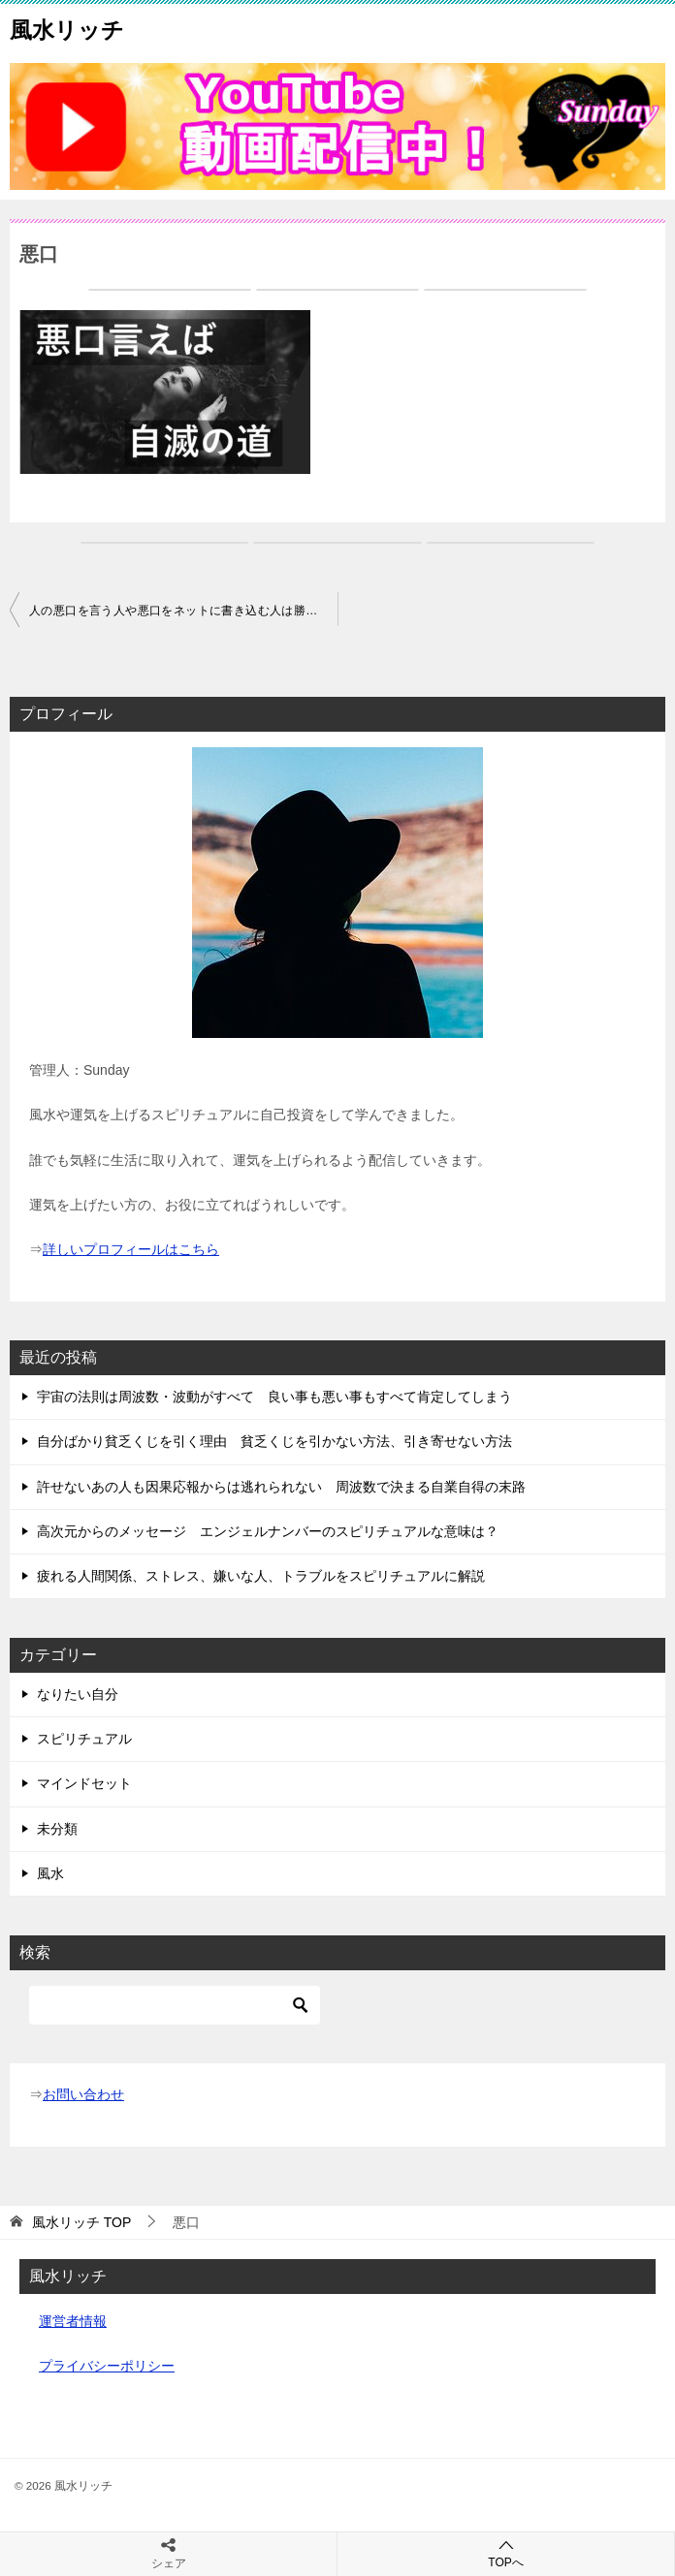 This screenshot has height=2576, width=675. I want to click on スピリチュアル, so click(84, 1738).